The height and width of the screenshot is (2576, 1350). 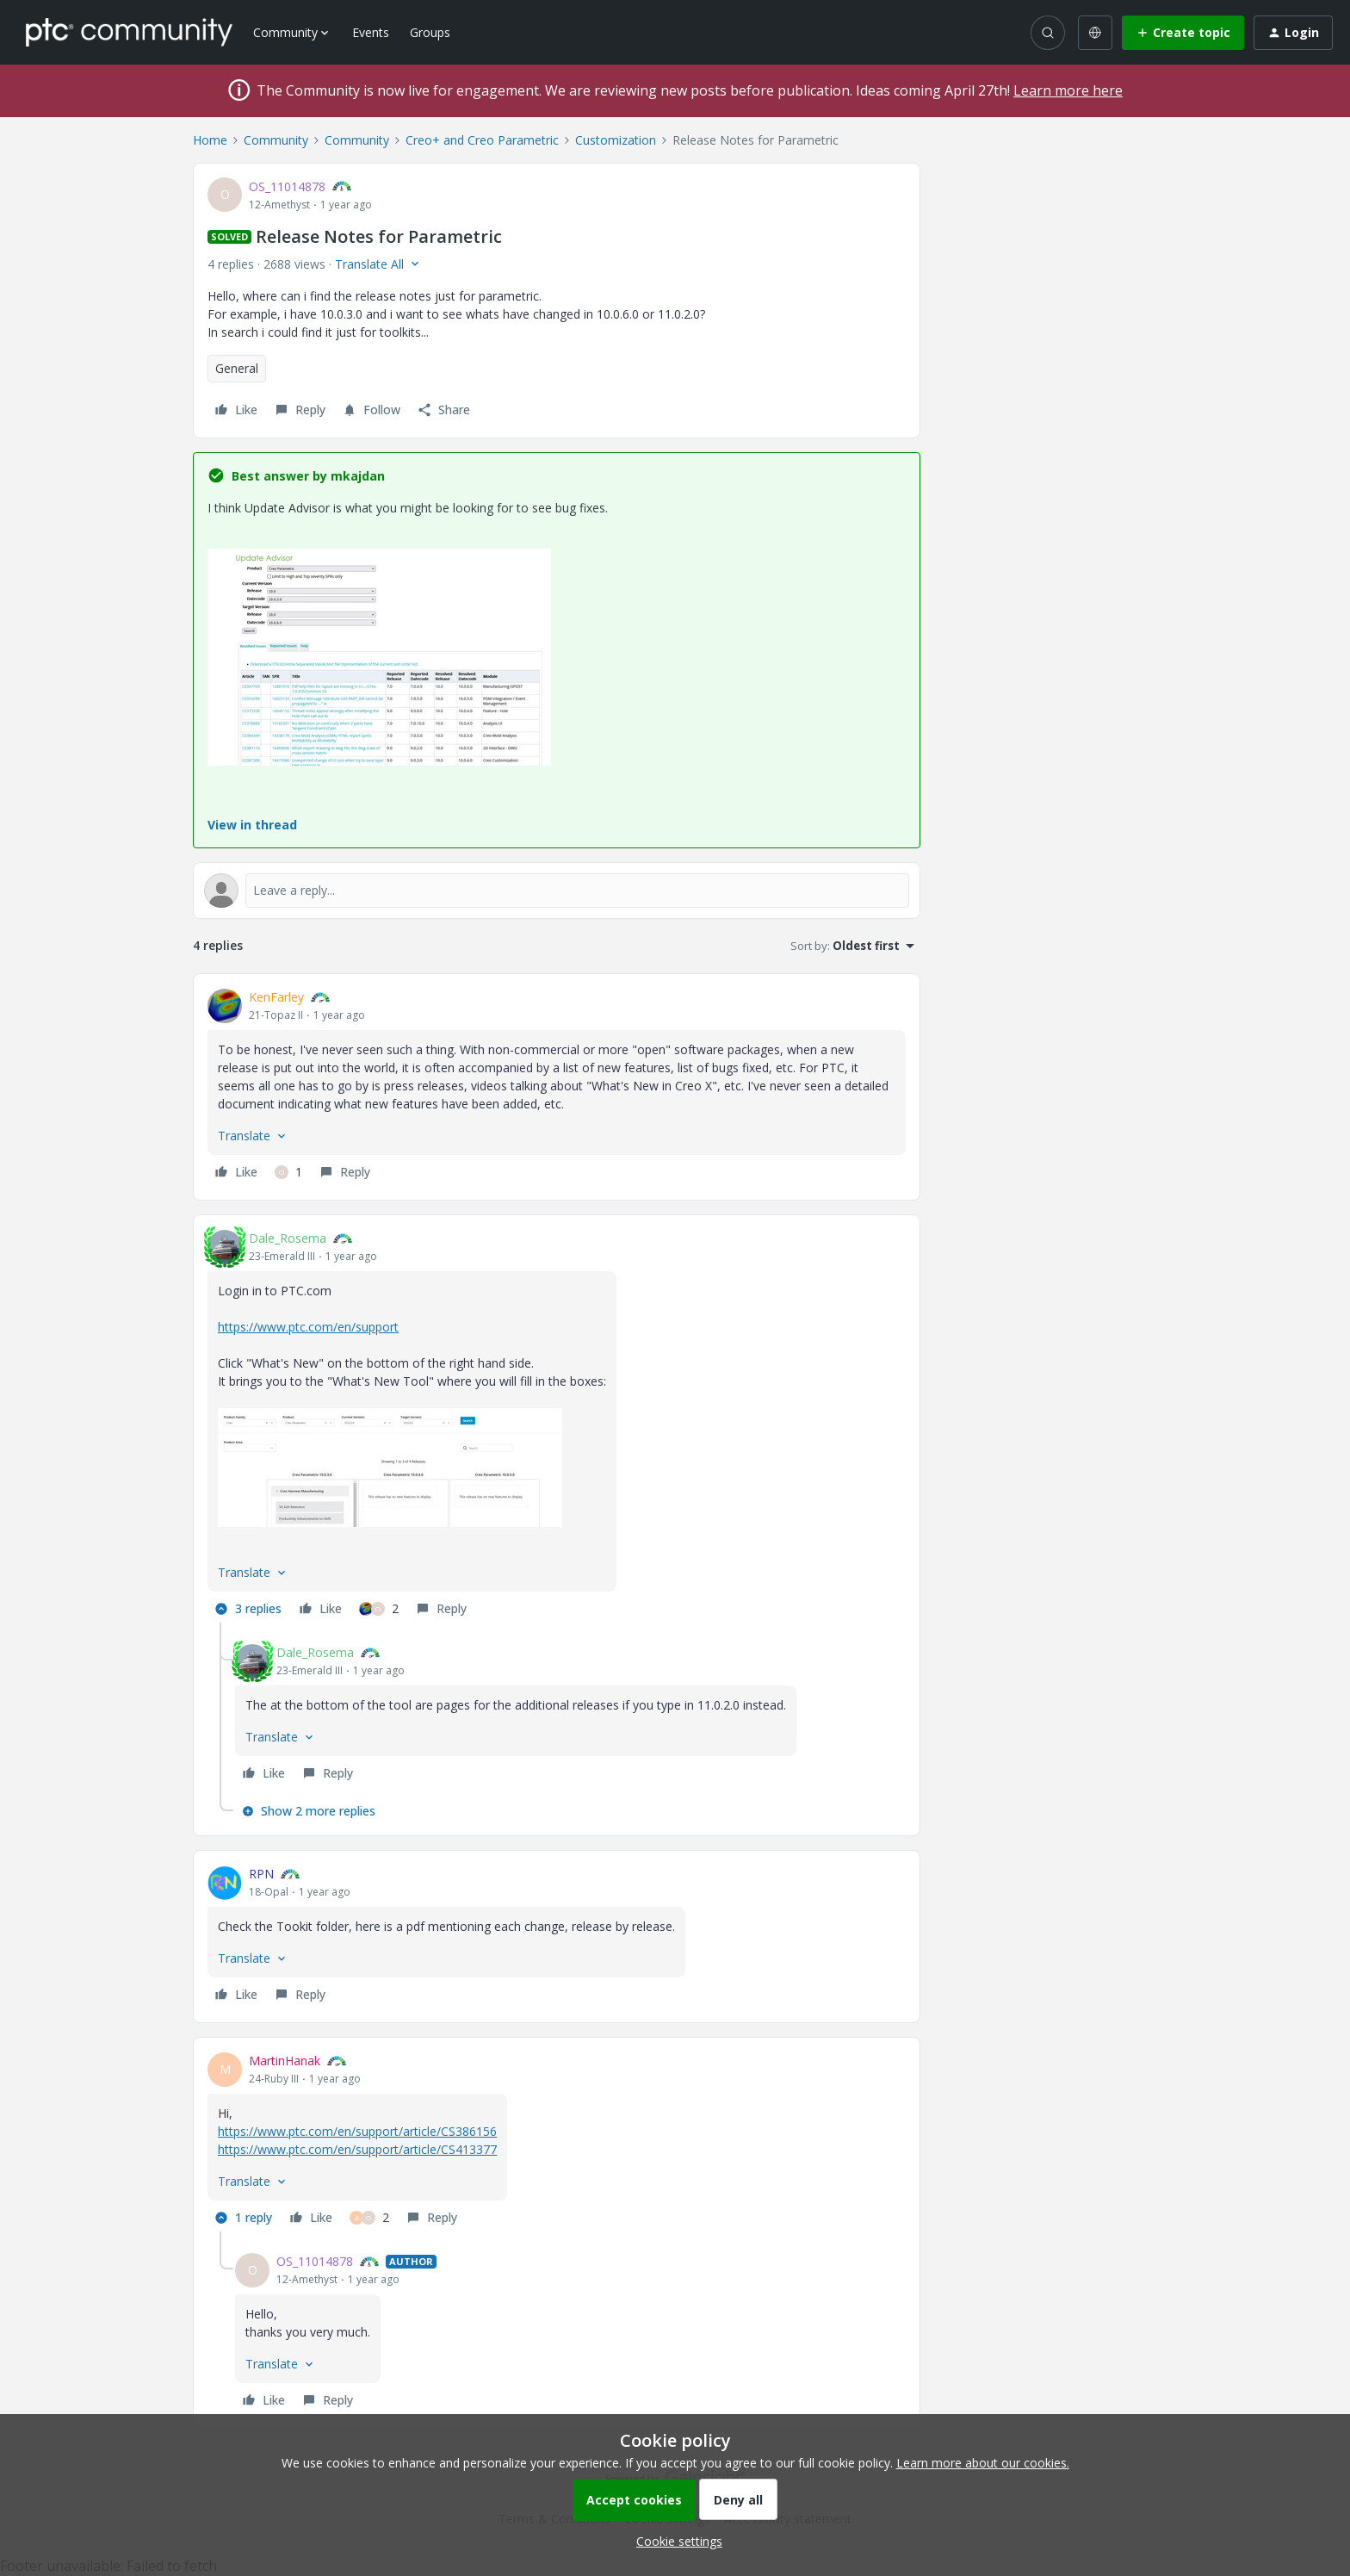 What do you see at coordinates (129, 32) in the screenshot?
I see `[Forum|go.to.homepage]` at bounding box center [129, 32].